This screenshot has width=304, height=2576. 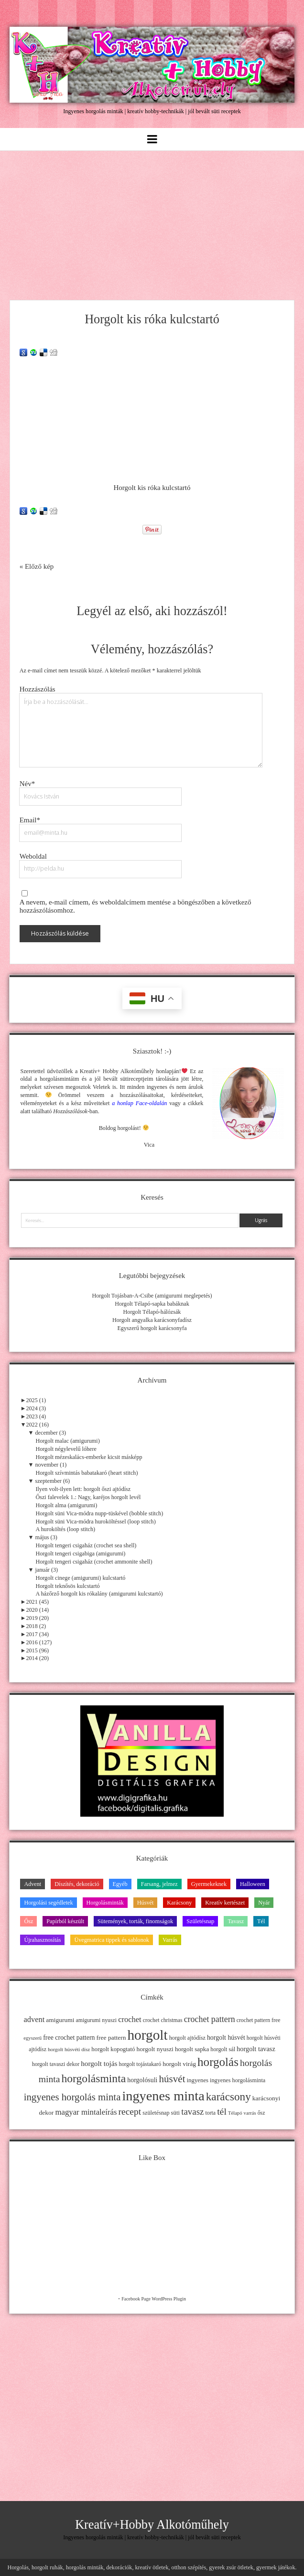 I want to click on Horgolt négylevelű lóhere, so click(x=66, y=1449).